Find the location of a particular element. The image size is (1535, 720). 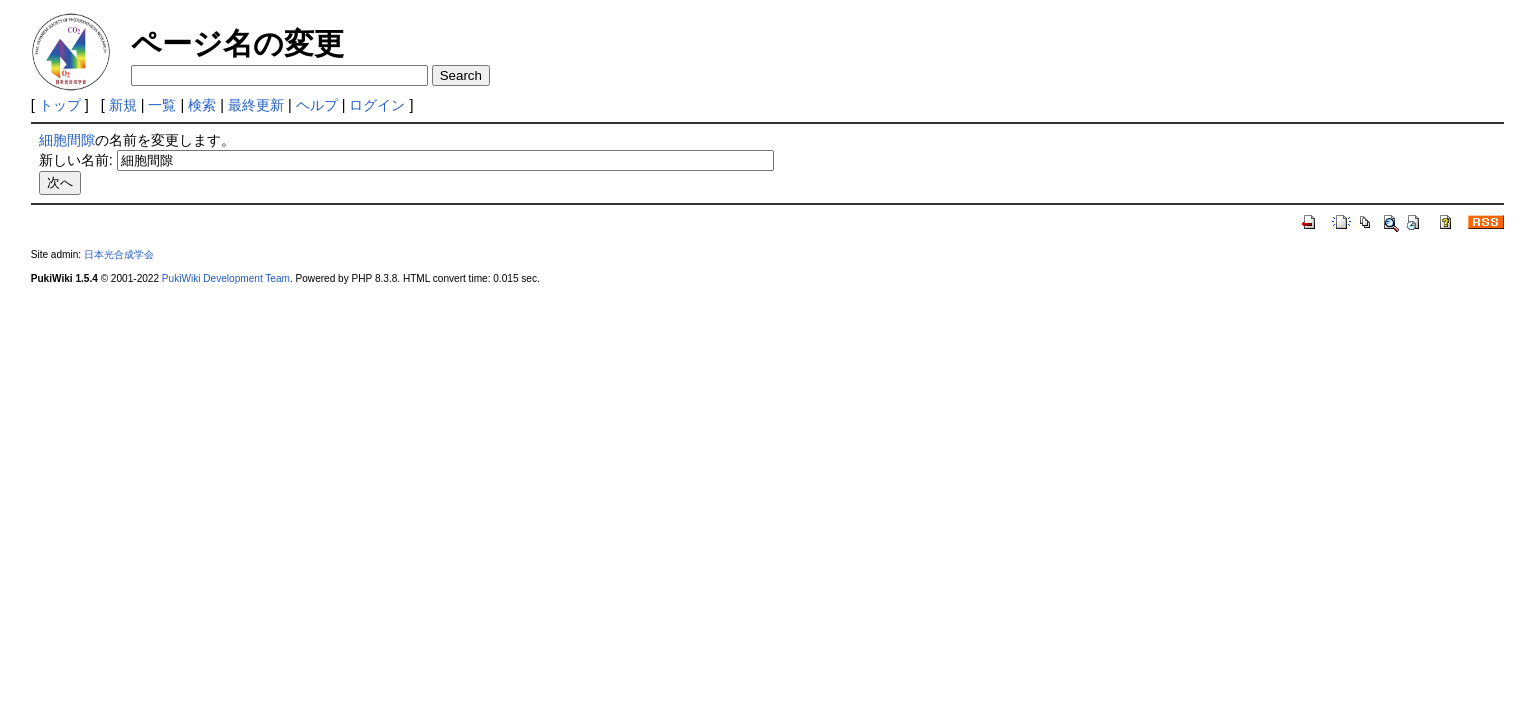

ログイン is located at coordinates (377, 105).